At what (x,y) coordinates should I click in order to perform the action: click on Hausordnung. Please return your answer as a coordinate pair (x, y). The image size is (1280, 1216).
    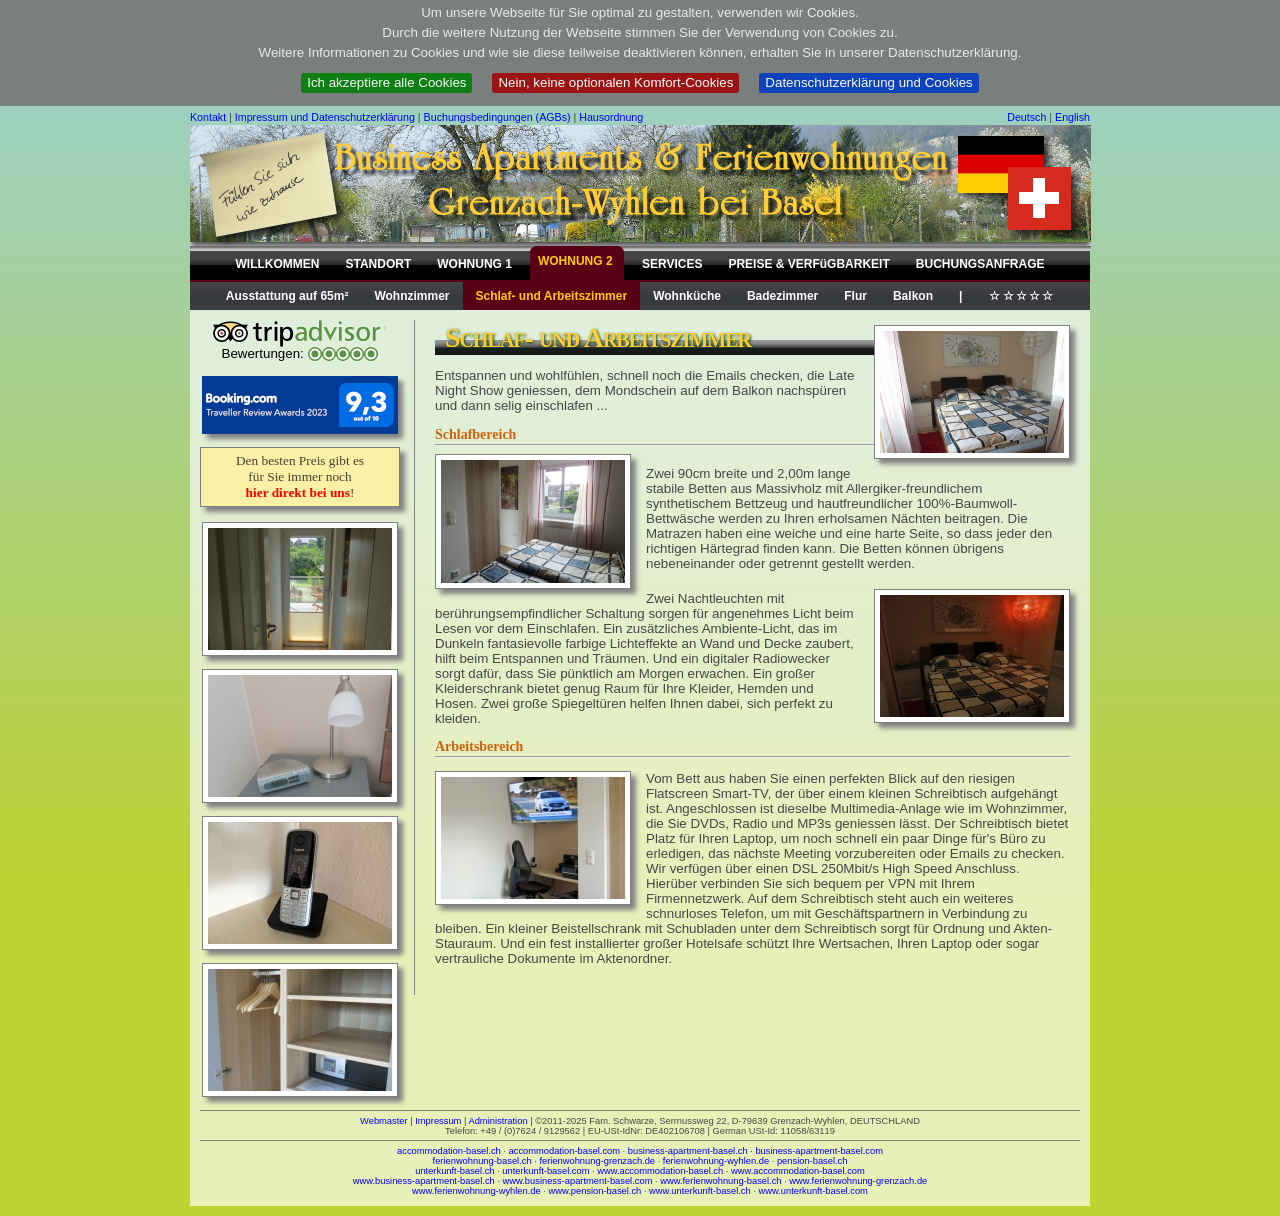
    Looking at the image, I should click on (611, 117).